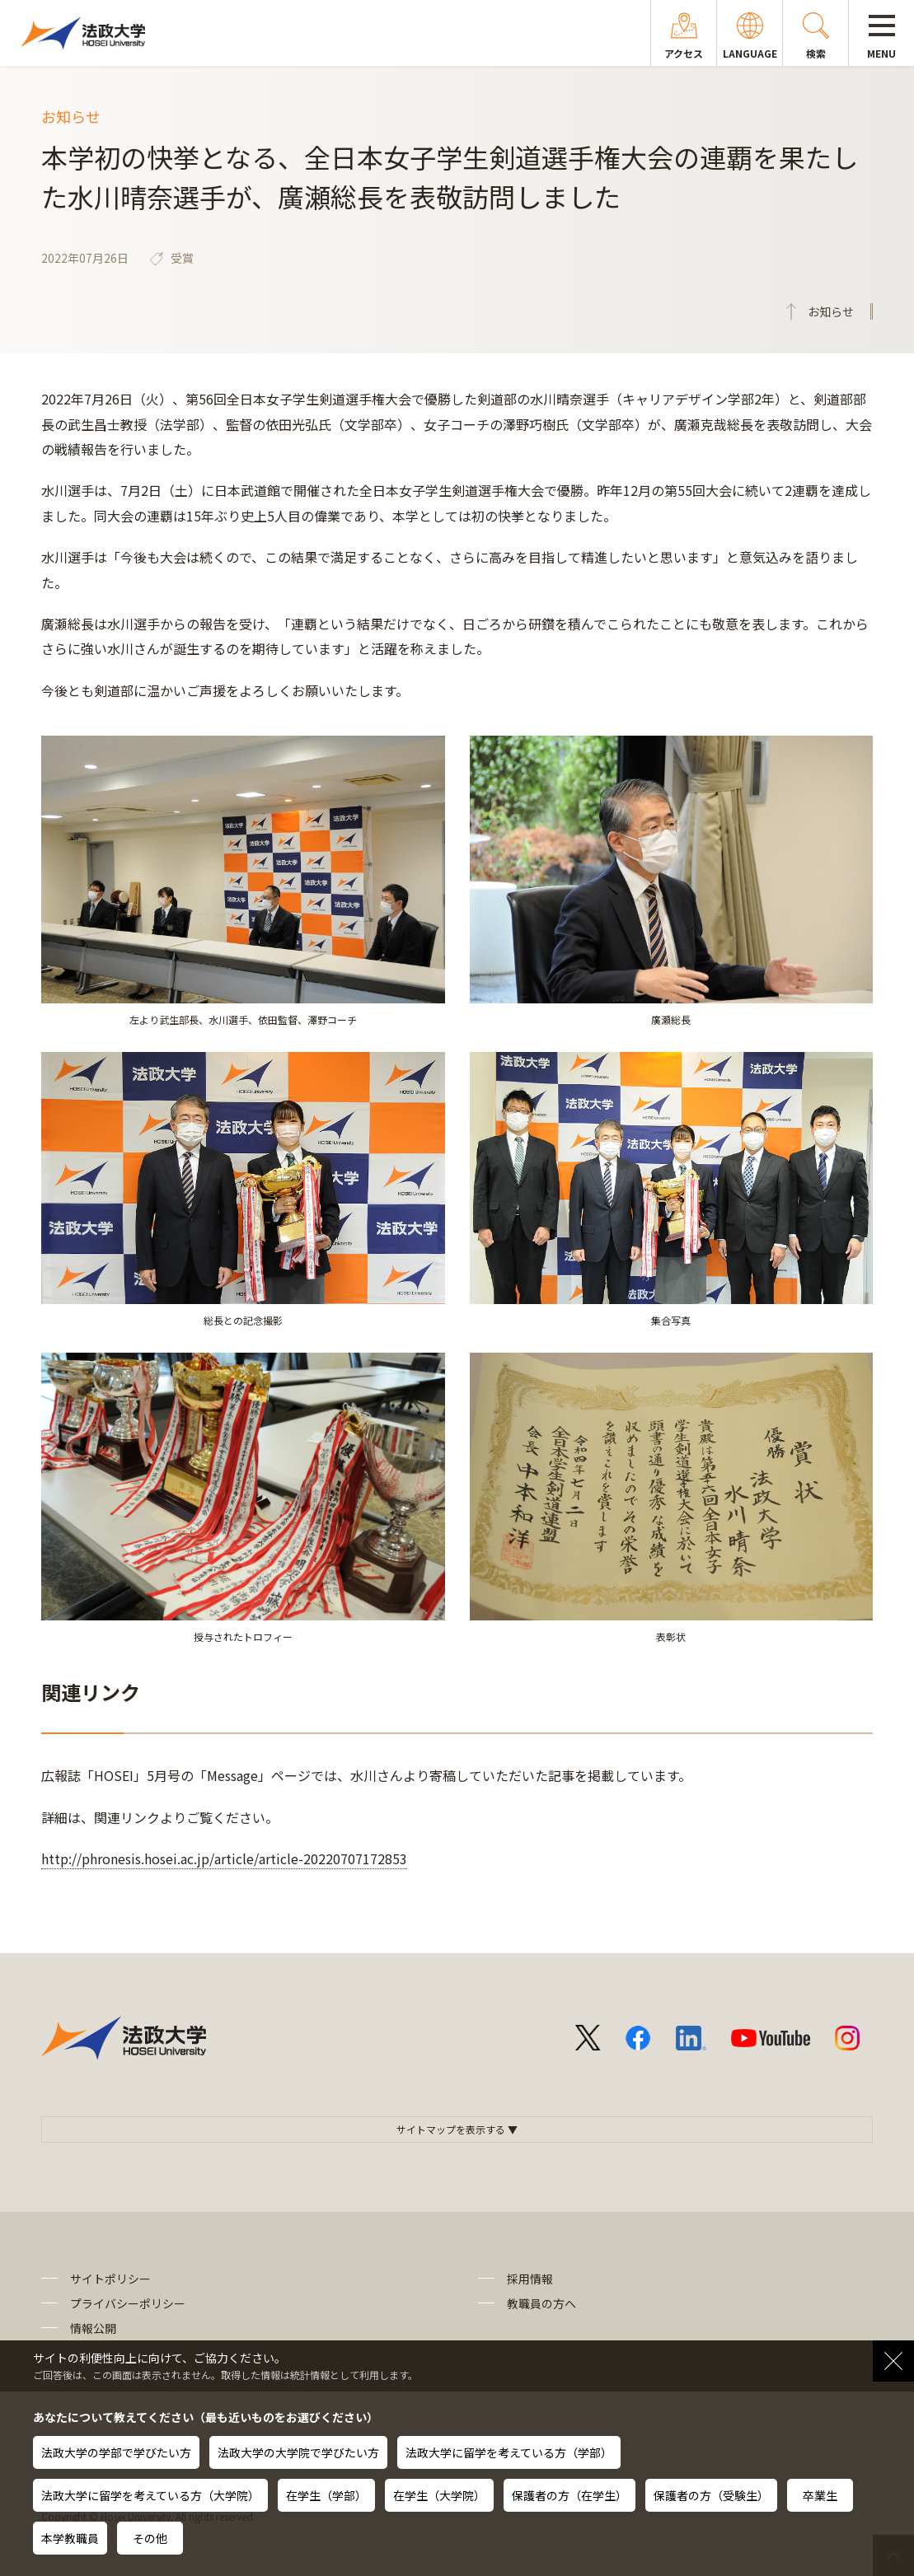  Describe the element at coordinates (150, 2538) in the screenshot. I see `その他` at that location.